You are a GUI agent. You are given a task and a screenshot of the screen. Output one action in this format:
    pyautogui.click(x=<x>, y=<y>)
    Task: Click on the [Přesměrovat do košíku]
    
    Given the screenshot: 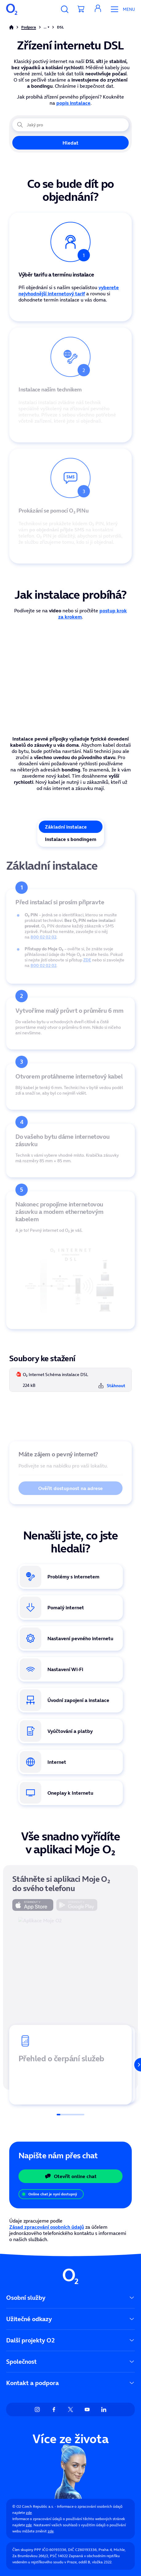 What is the action you would take?
    pyautogui.click(x=81, y=9)
    